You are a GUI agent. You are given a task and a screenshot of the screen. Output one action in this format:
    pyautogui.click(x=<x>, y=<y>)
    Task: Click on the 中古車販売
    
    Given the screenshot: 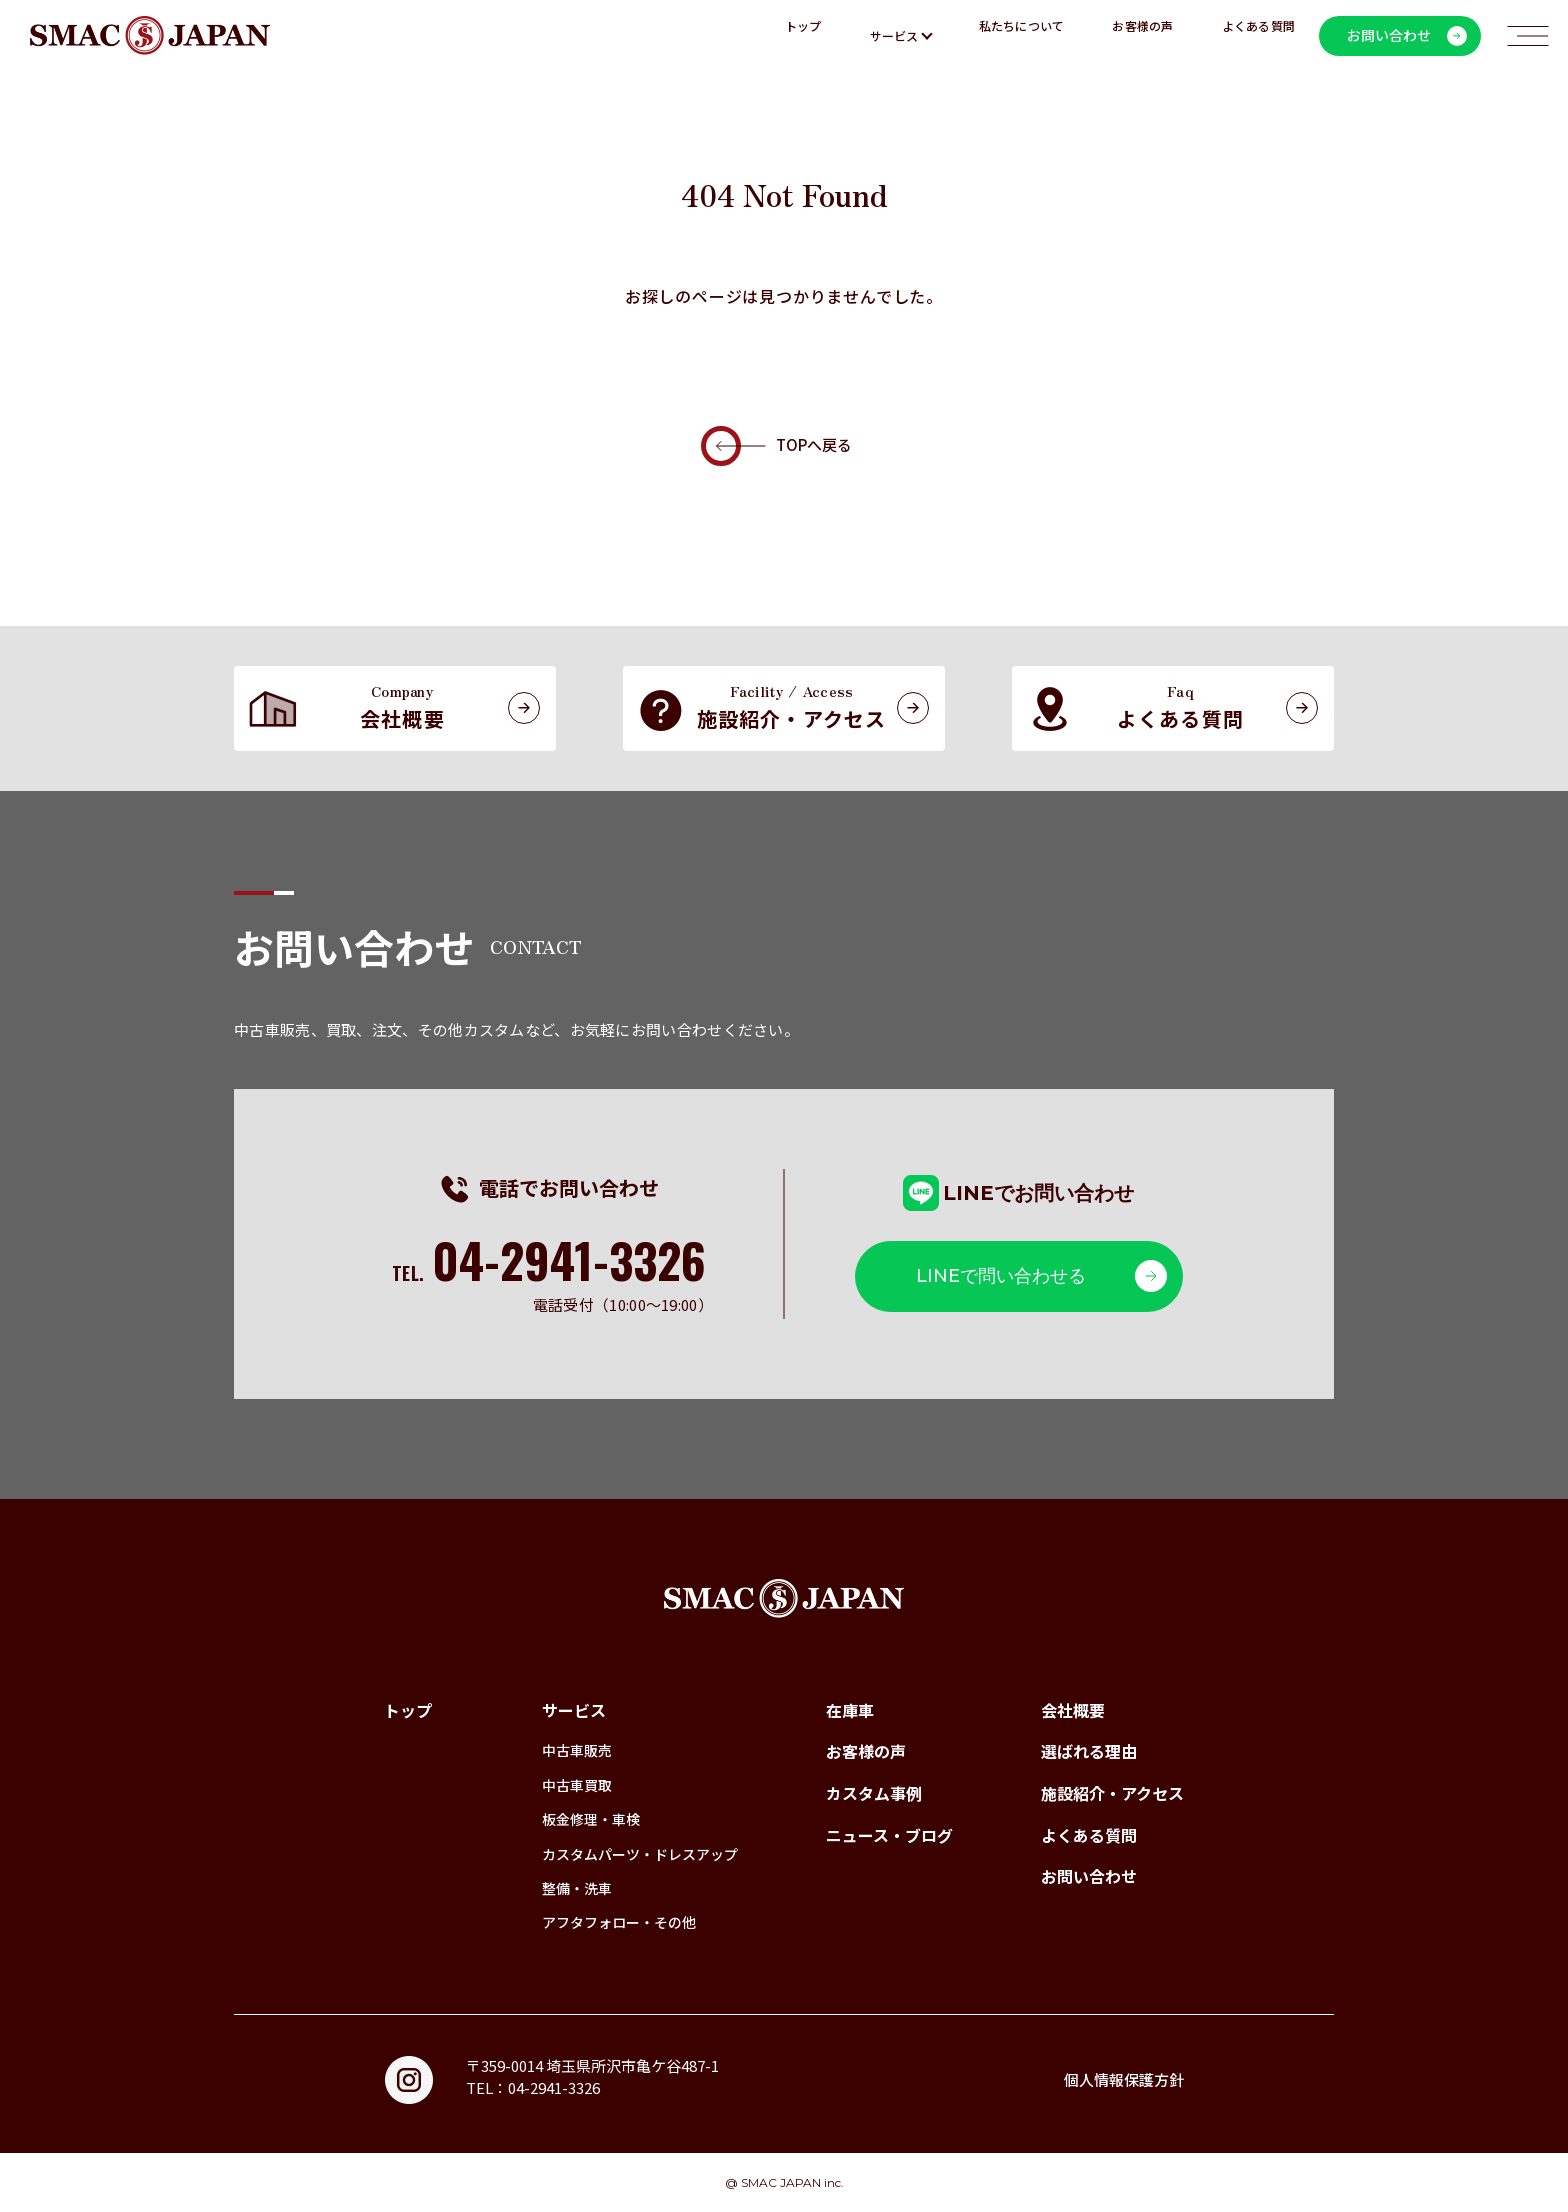 What is the action you would take?
    pyautogui.click(x=577, y=1750)
    